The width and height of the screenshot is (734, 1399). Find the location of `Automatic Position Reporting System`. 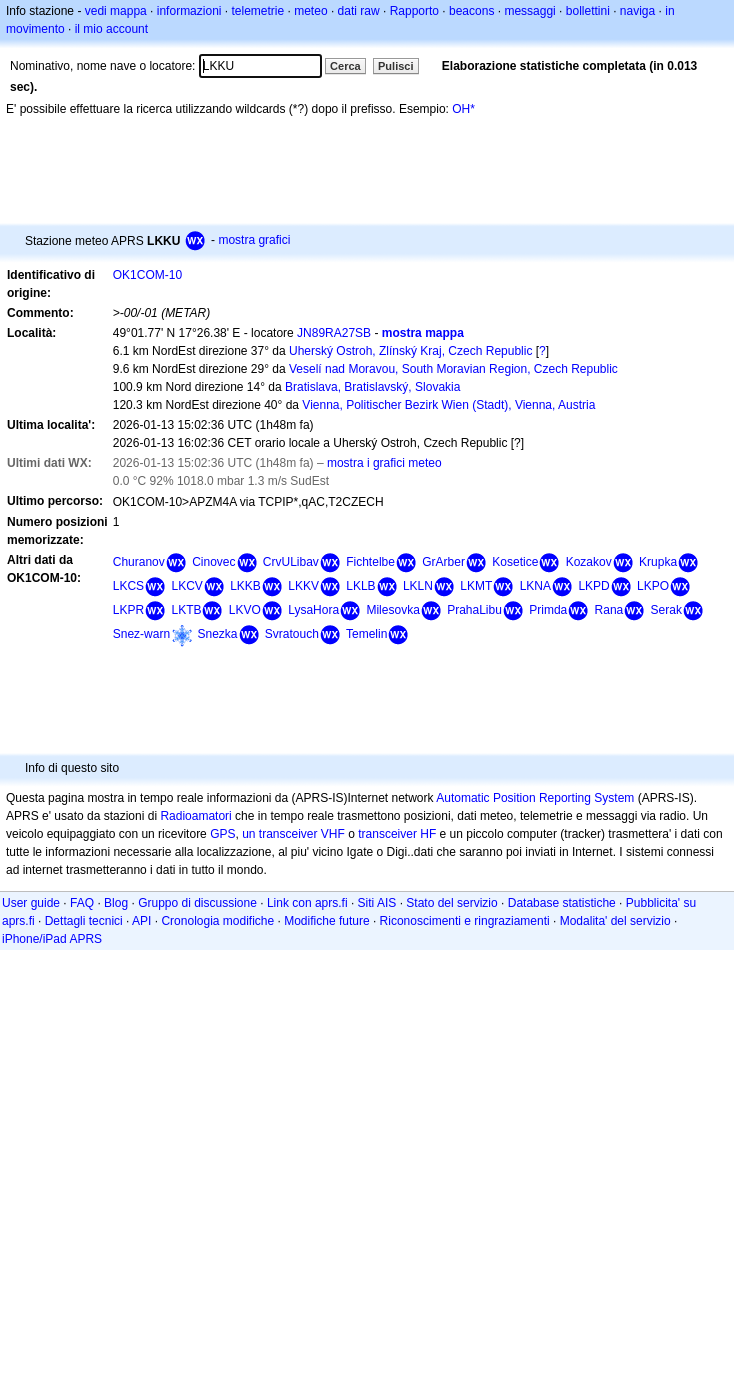

Automatic Position Reporting System is located at coordinates (535, 798).